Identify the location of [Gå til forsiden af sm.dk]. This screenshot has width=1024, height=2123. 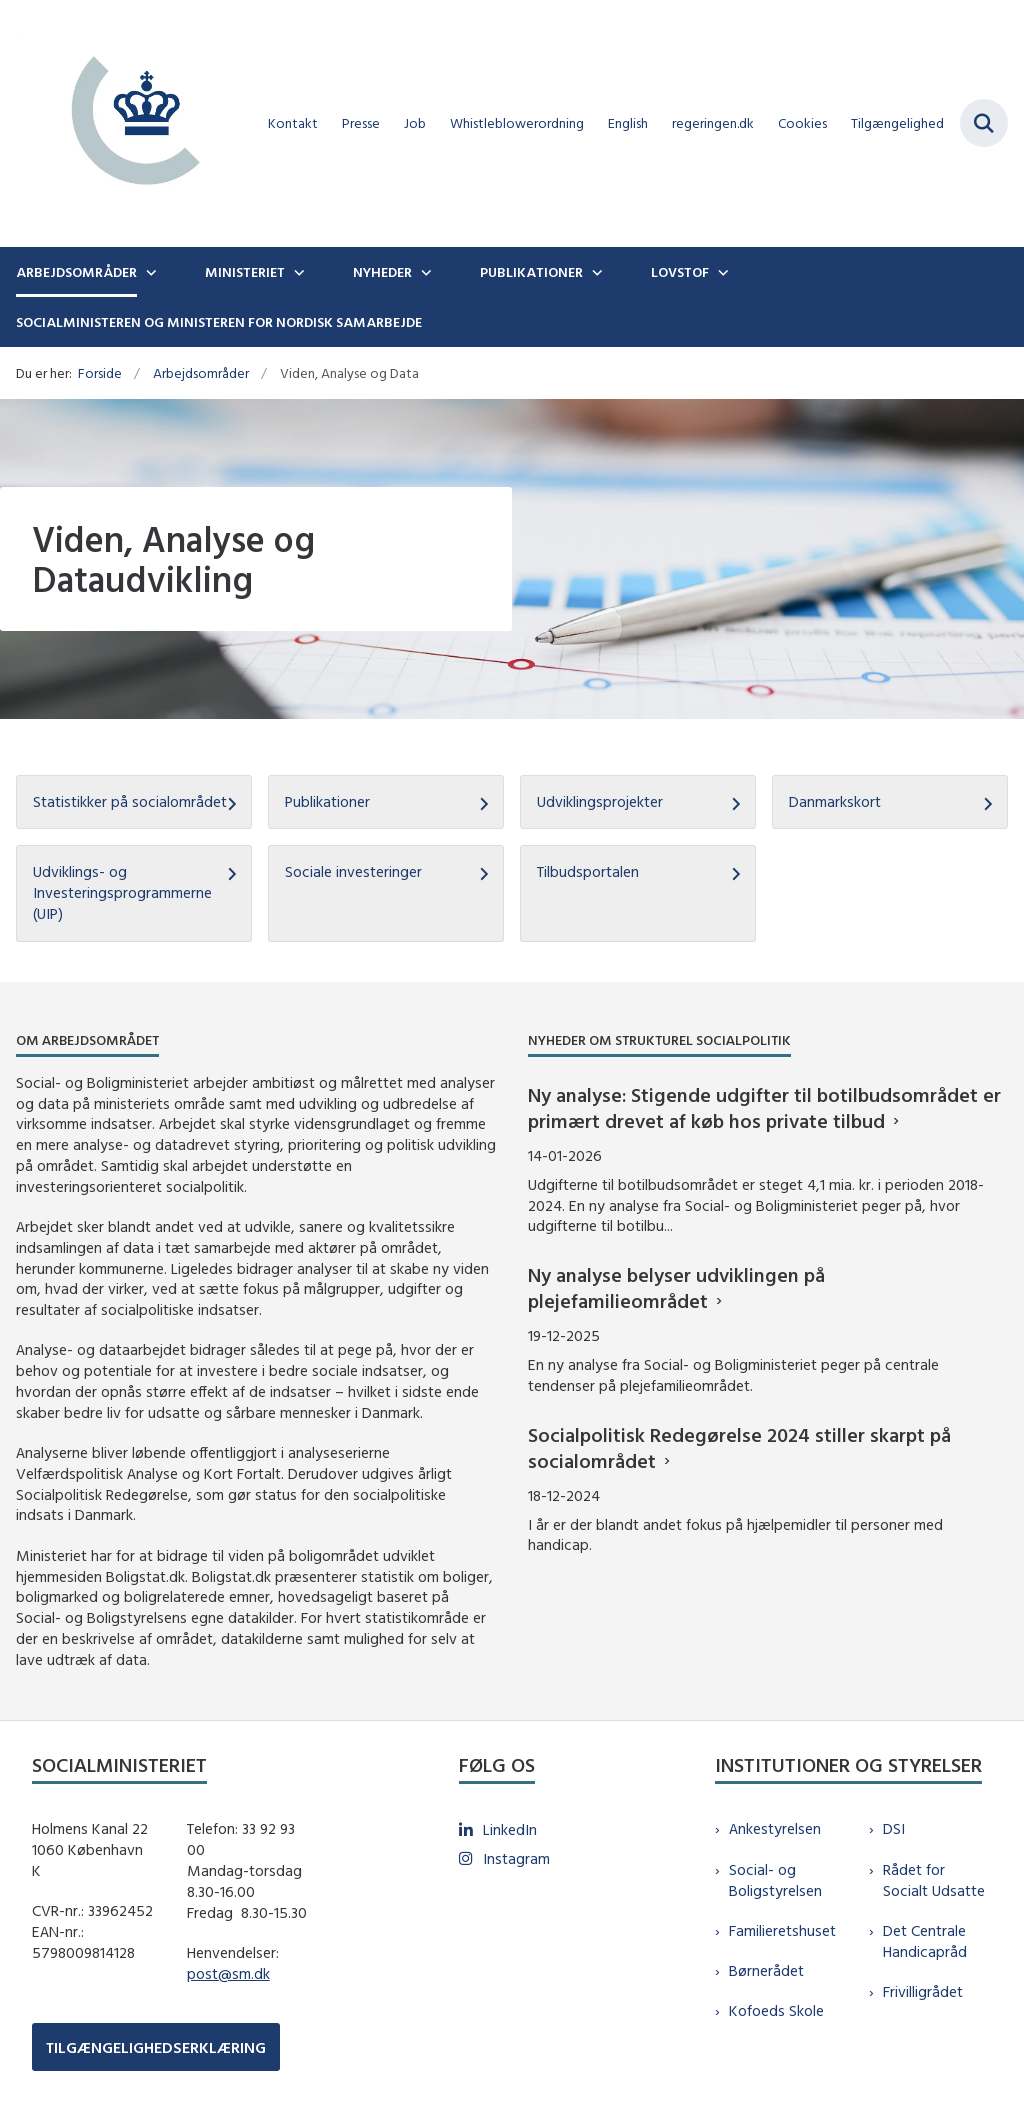
(128, 123).